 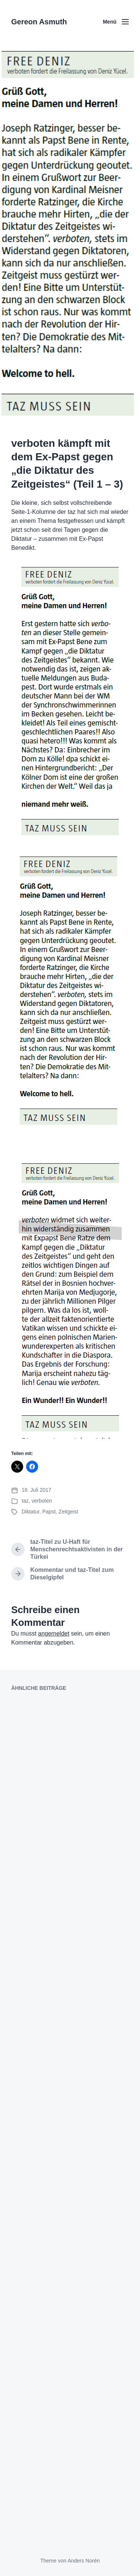 I want to click on taz, so click(x=25, y=1501).